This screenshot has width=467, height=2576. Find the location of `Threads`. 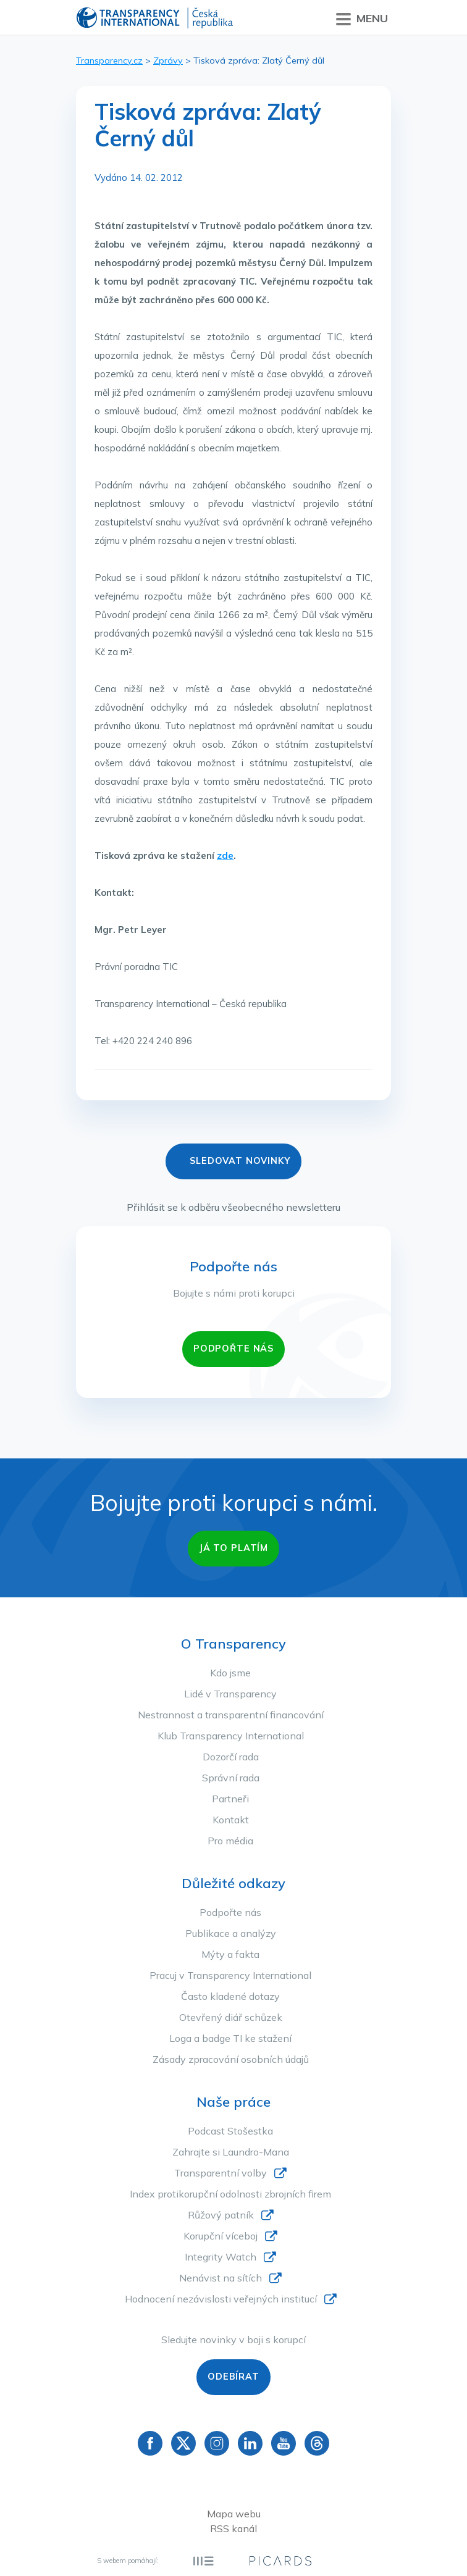

Threads is located at coordinates (317, 2443).